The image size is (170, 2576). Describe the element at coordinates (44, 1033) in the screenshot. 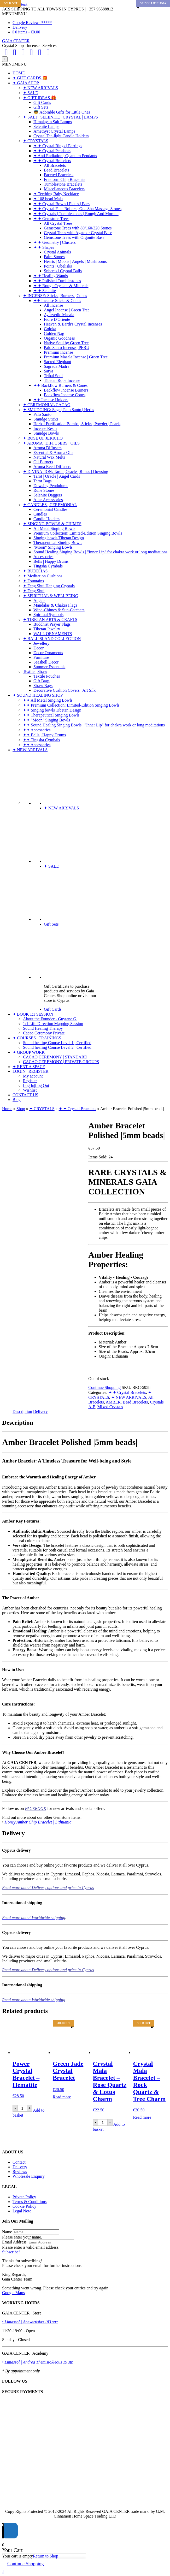

I see `Cacao Ceremony Private` at that location.